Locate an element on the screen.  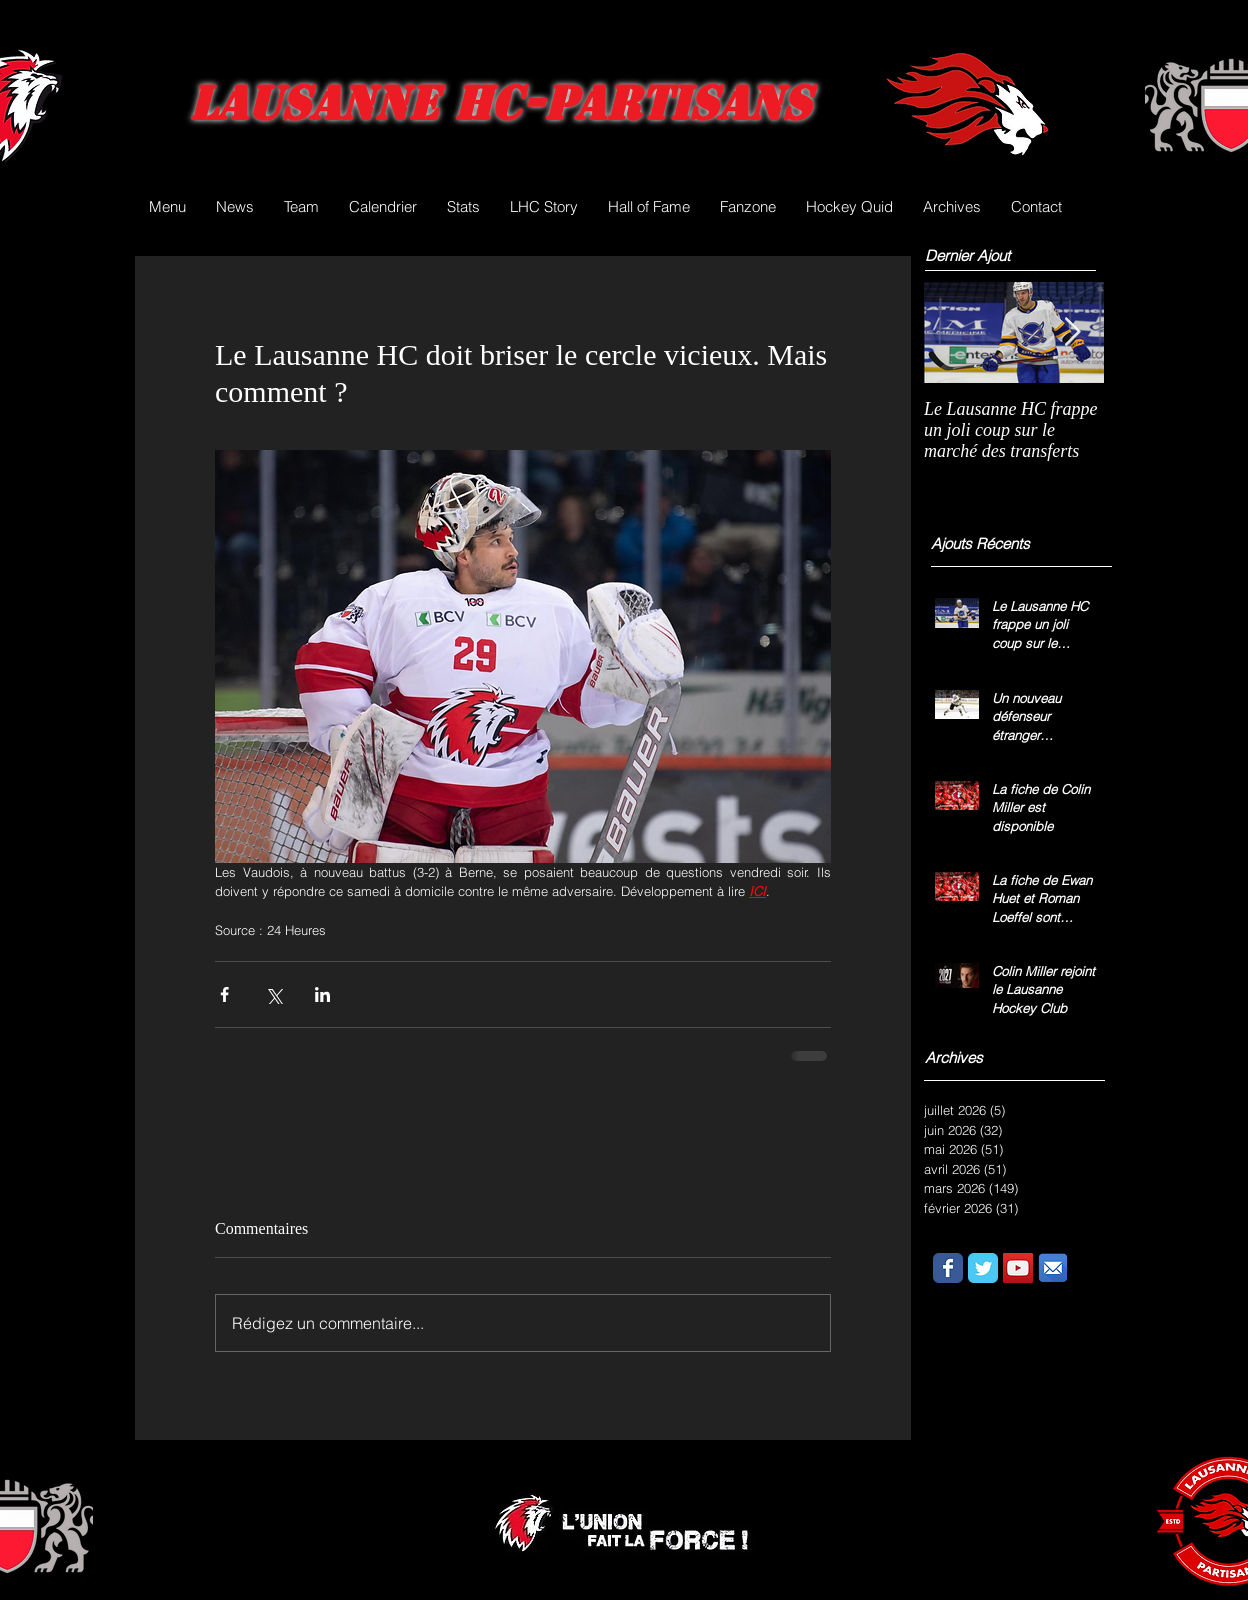
[Partager via Facebook] is located at coordinates (224, 994).